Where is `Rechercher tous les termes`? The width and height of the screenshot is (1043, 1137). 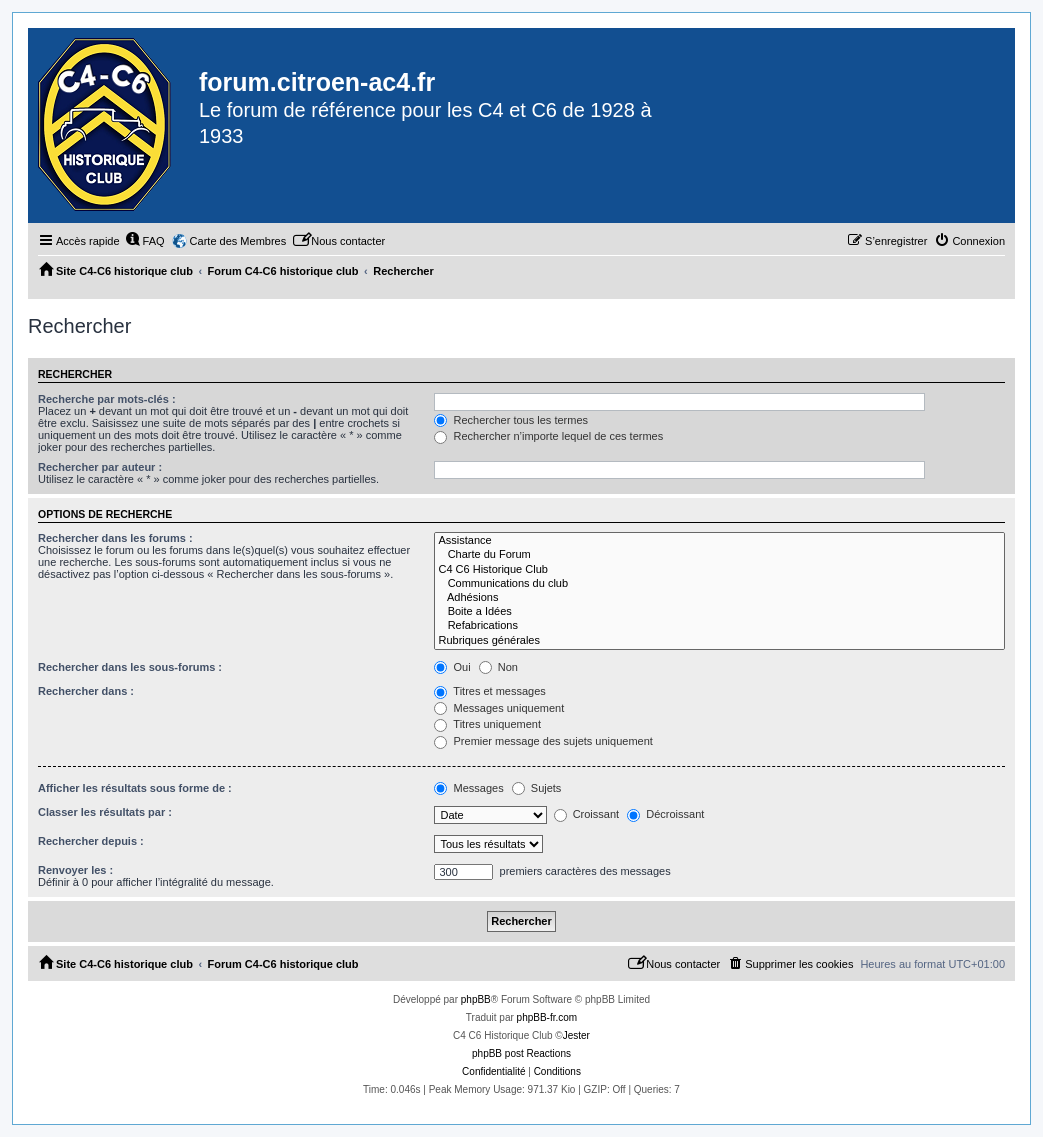
Rechercher tous les termes is located at coordinates (511, 420).